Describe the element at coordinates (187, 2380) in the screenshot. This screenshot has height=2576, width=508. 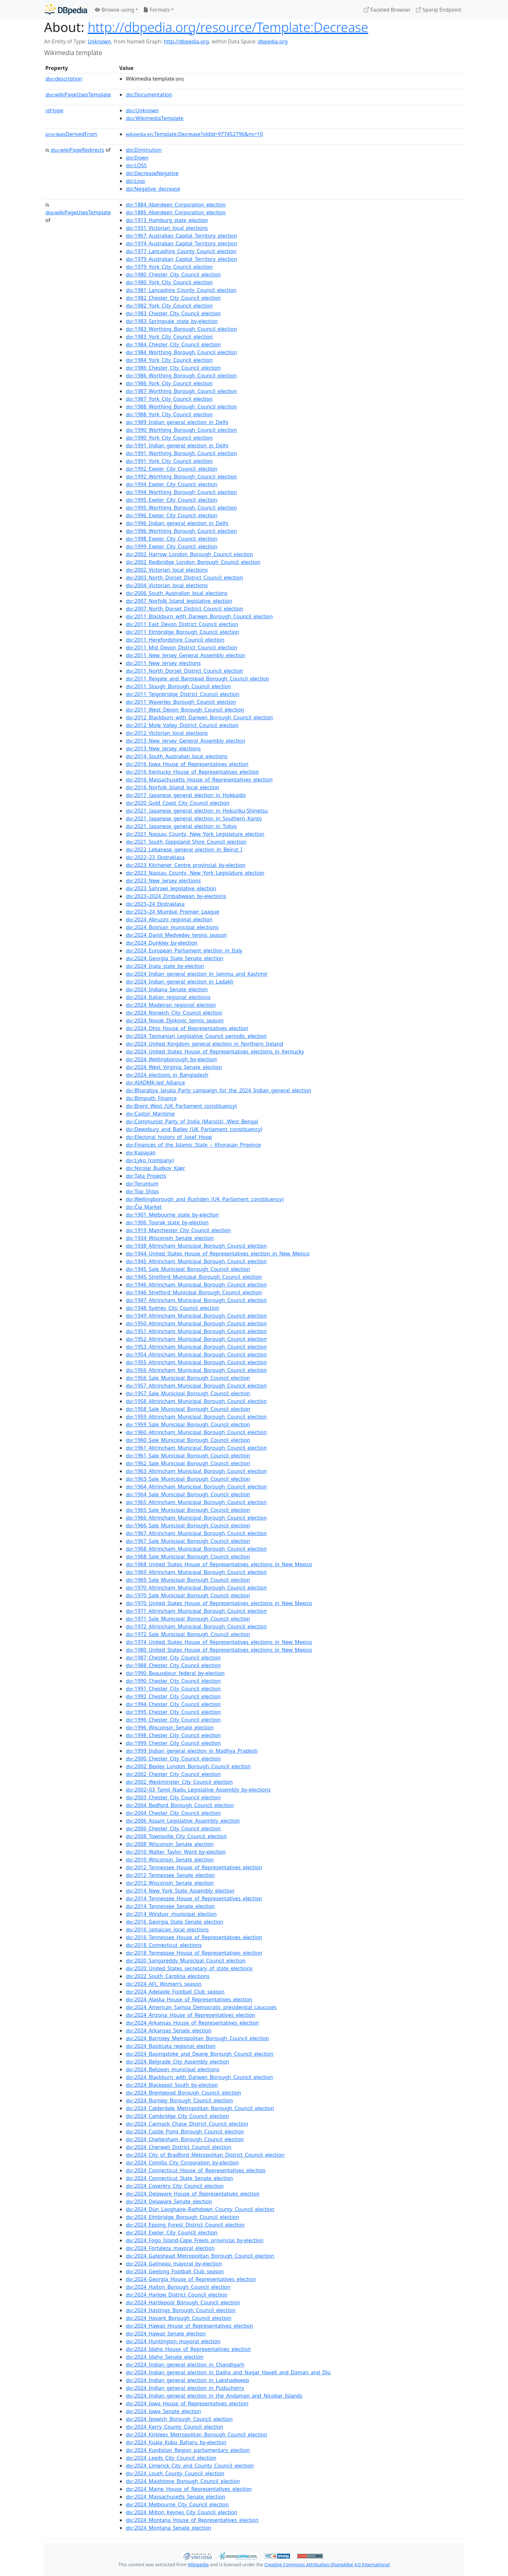
I see `:2024_Indian_general_election_in_Lakshadweep` at that location.